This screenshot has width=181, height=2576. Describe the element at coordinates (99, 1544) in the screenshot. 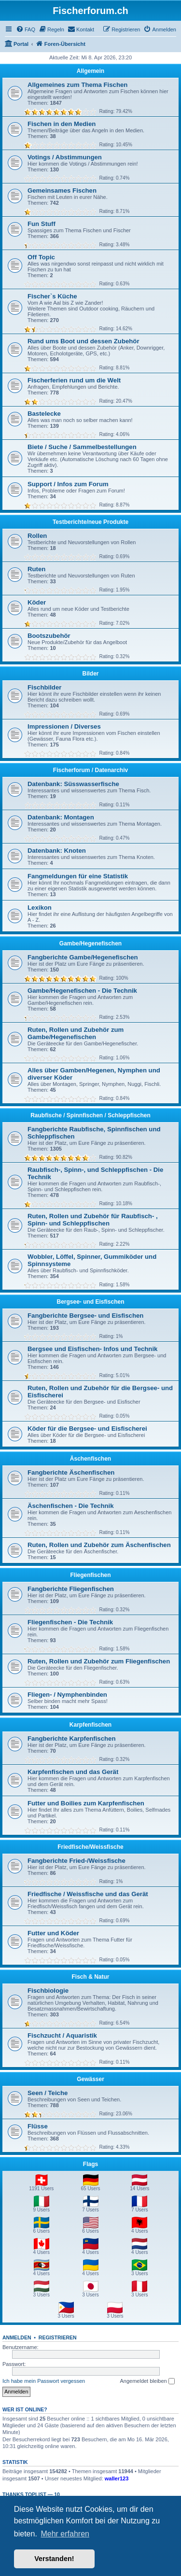

I see `Ruten, Rollen und Zubehör zum Äschenfischen` at that location.